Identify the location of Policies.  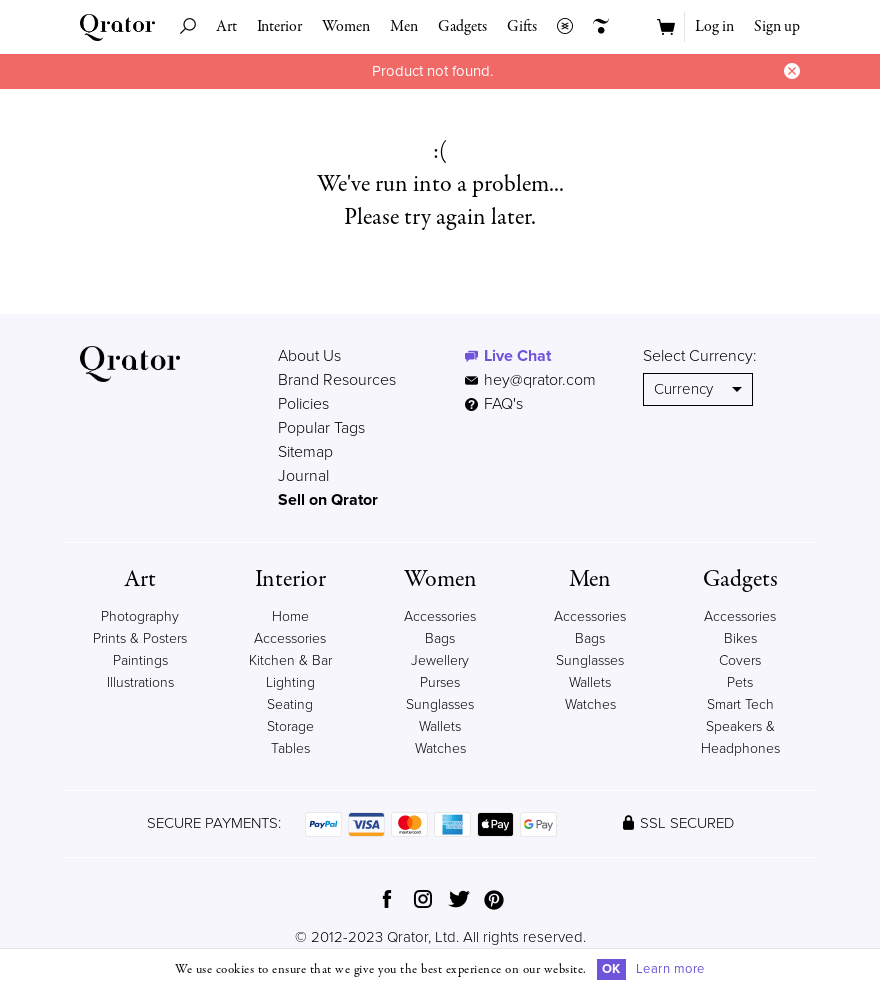
(303, 404).